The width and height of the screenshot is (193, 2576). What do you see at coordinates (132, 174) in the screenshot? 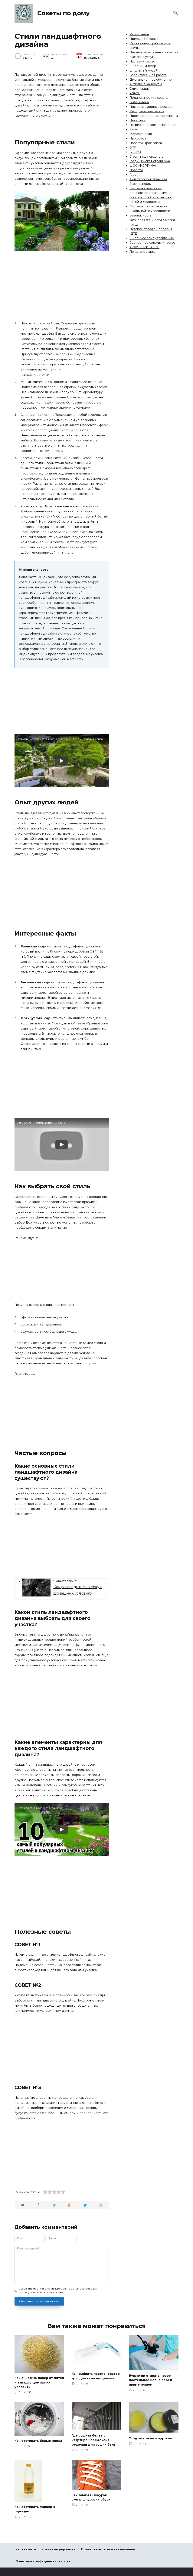
I see `food` at bounding box center [132, 174].